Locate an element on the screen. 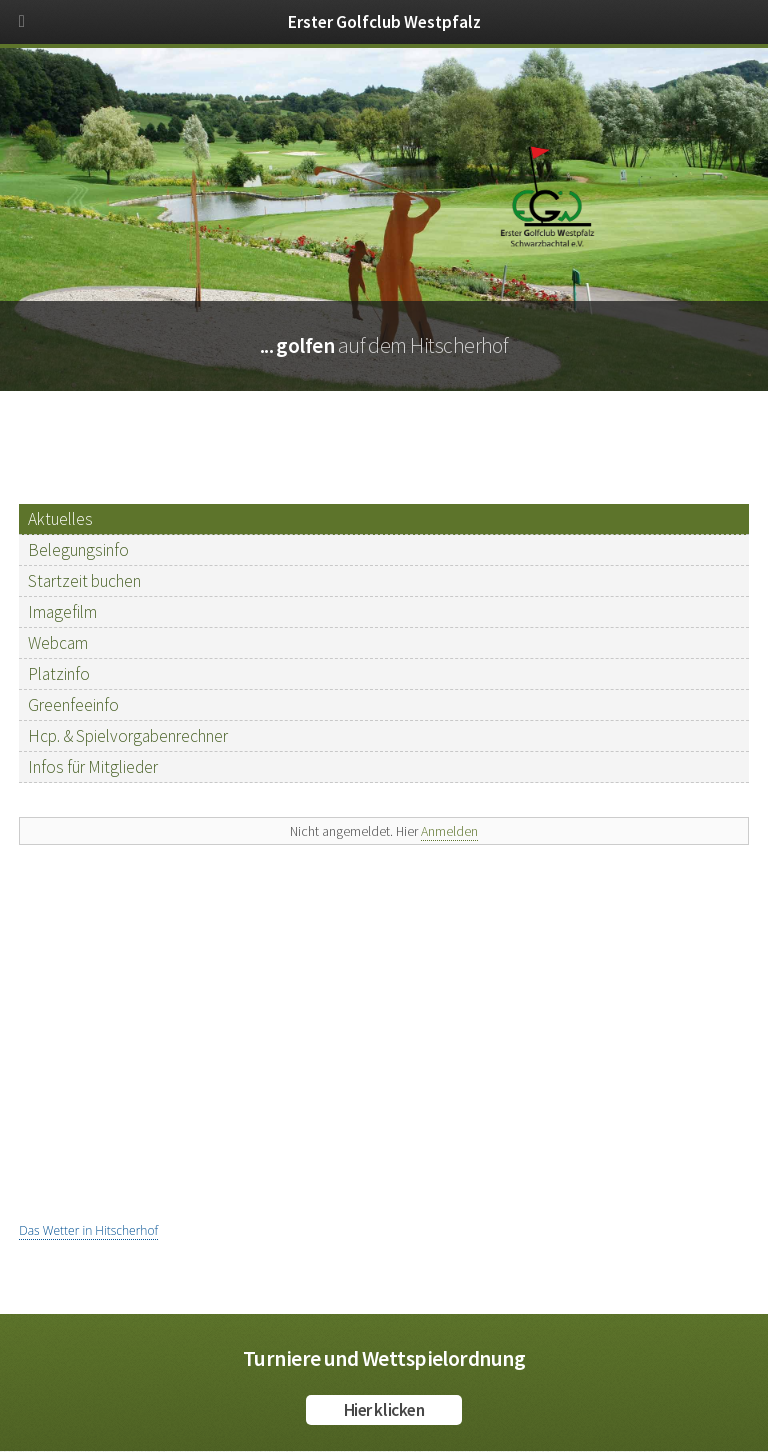  Imagefilm is located at coordinates (62, 612).